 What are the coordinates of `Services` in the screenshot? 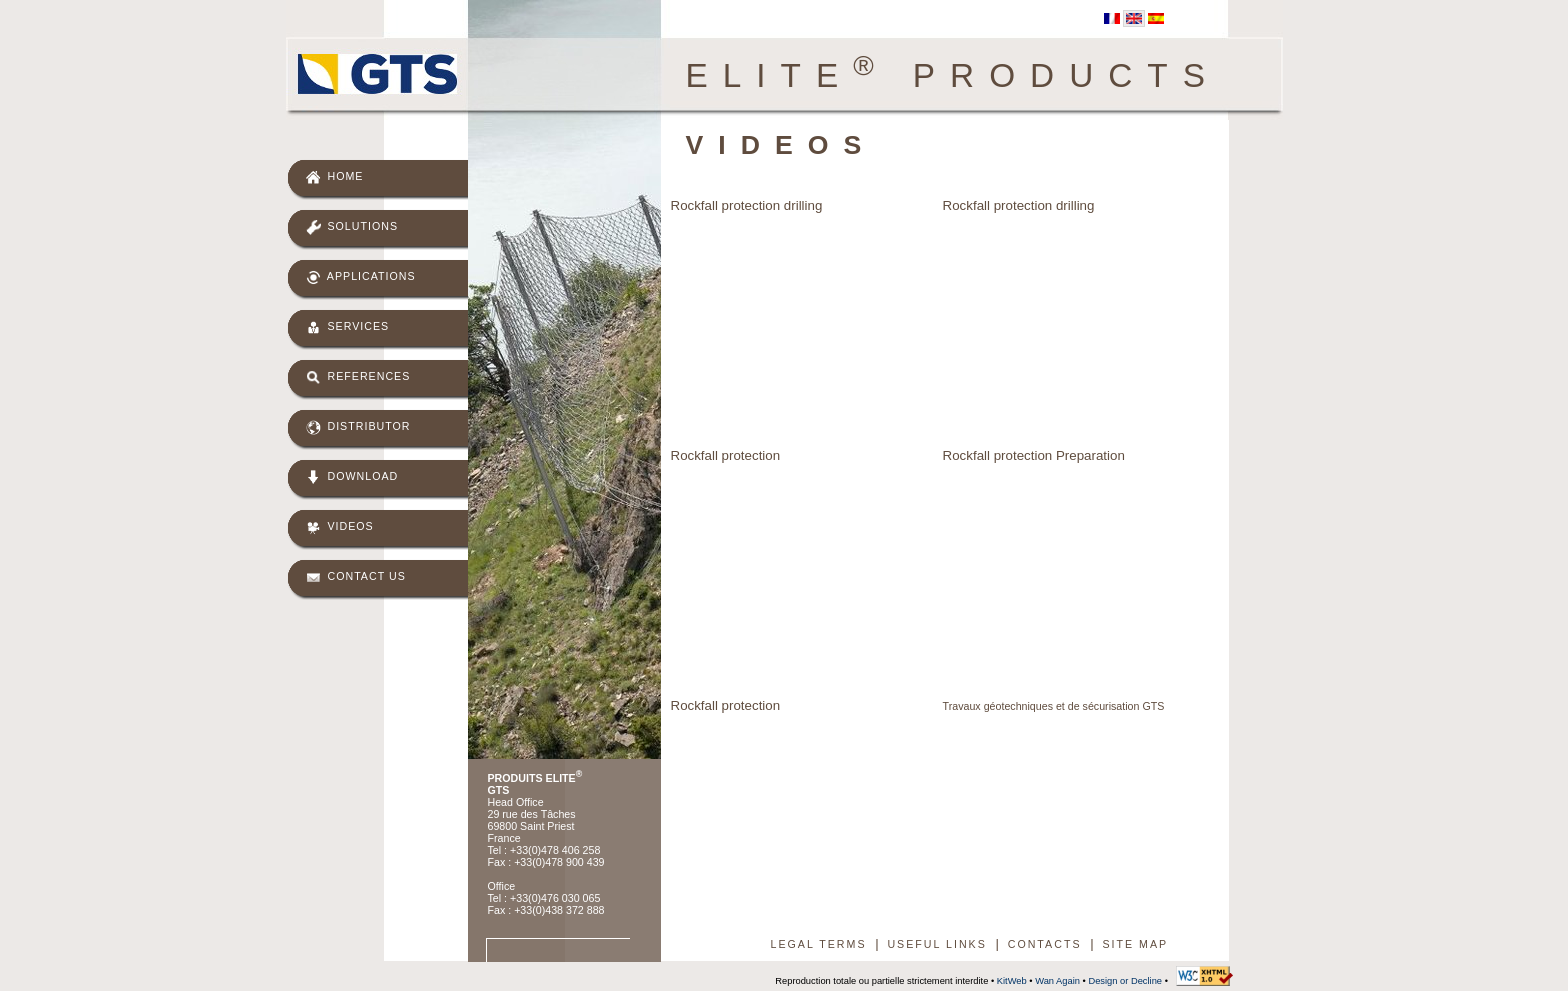 It's located at (348, 327).